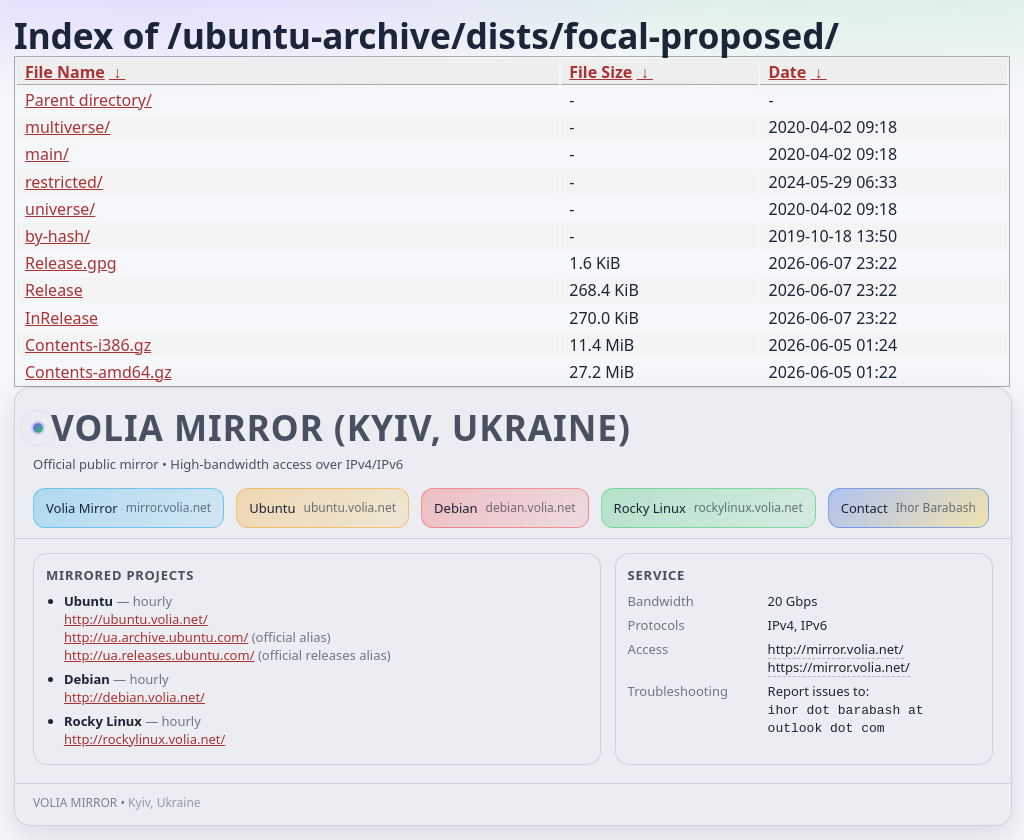 Image resolution: width=1024 pixels, height=840 pixels. I want to click on Debian, so click(505, 508).